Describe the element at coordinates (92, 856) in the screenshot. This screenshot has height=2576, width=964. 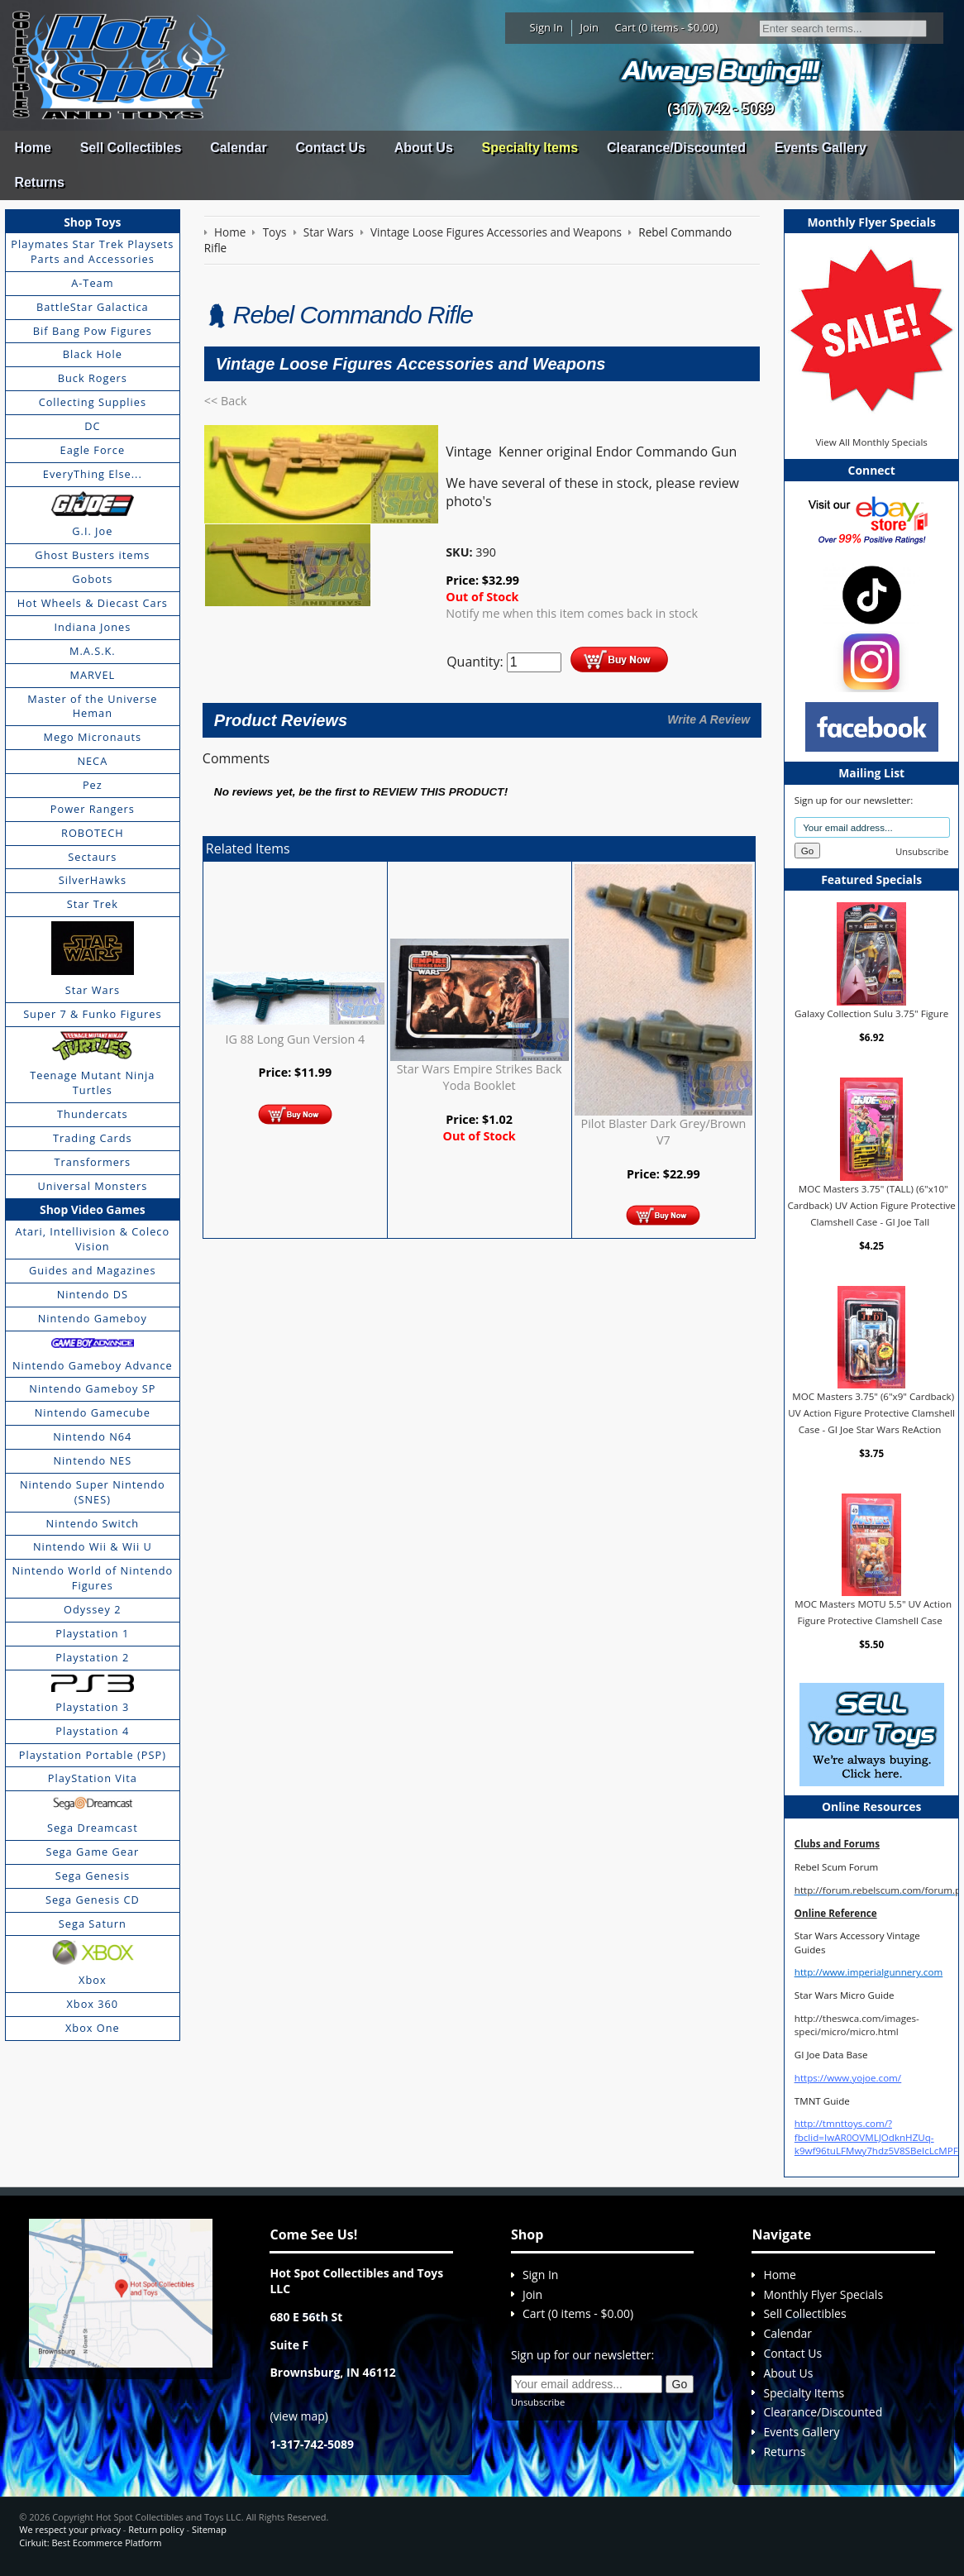
I see `Sectaurs` at that location.